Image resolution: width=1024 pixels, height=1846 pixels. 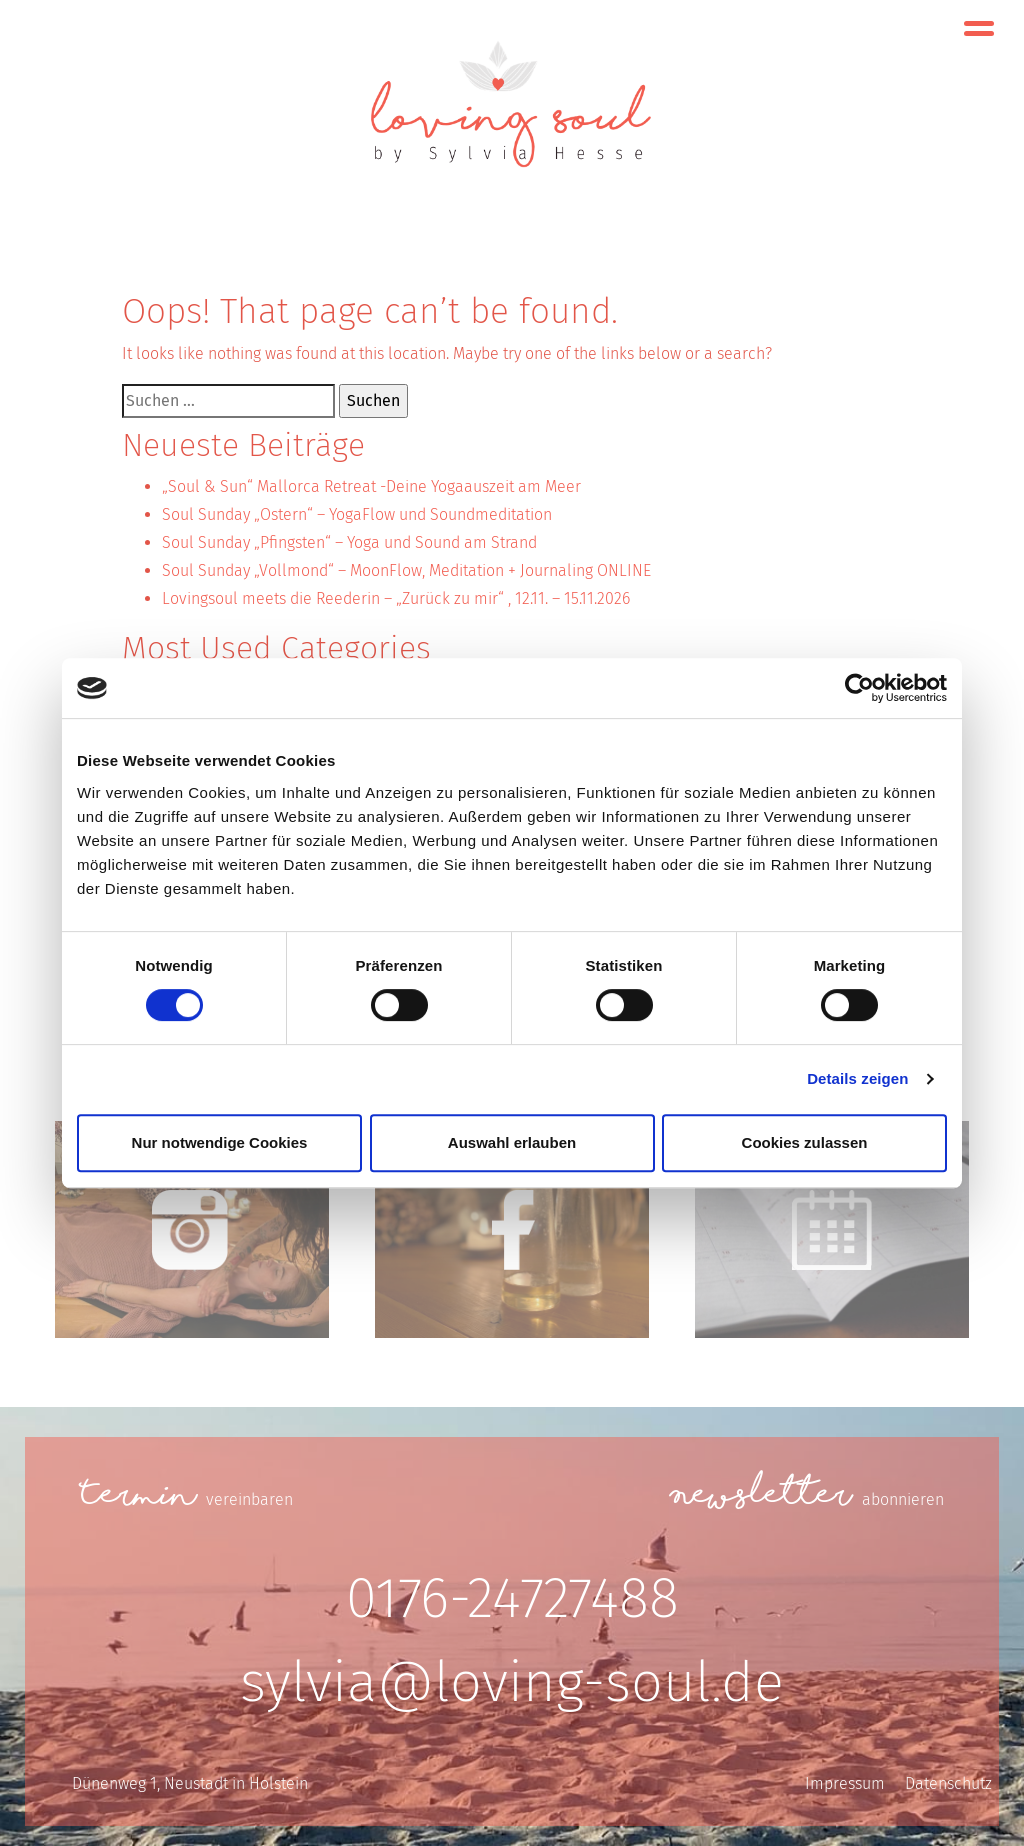 I want to click on [Cookiebot von Usercentrics - öffnet in einem neuen Fenster], so click(x=859, y=688).